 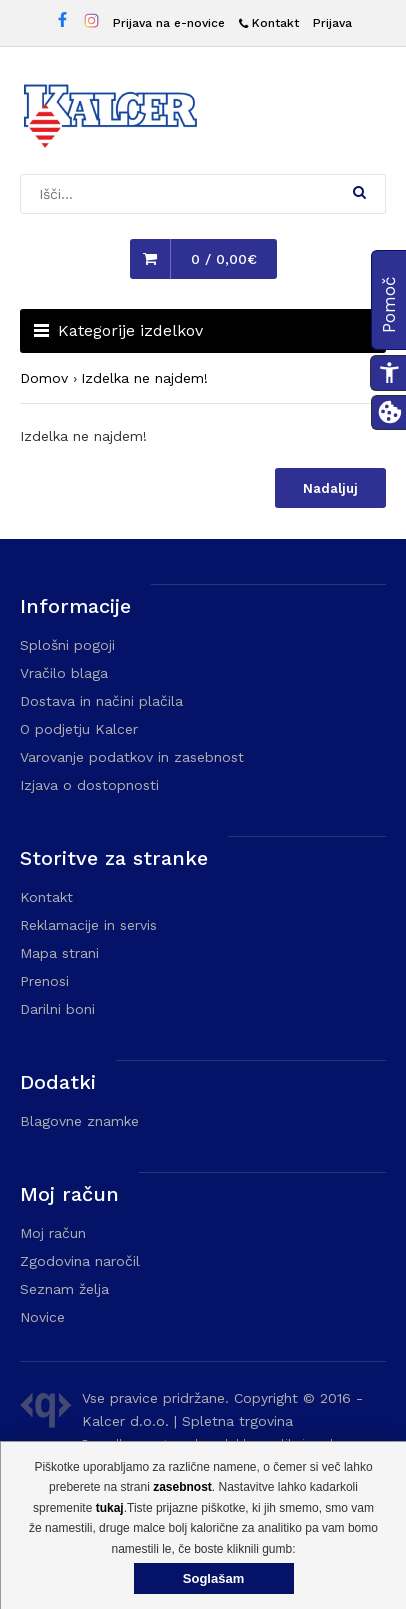 What do you see at coordinates (101, 701) in the screenshot?
I see `Dostava in načini plačila` at bounding box center [101, 701].